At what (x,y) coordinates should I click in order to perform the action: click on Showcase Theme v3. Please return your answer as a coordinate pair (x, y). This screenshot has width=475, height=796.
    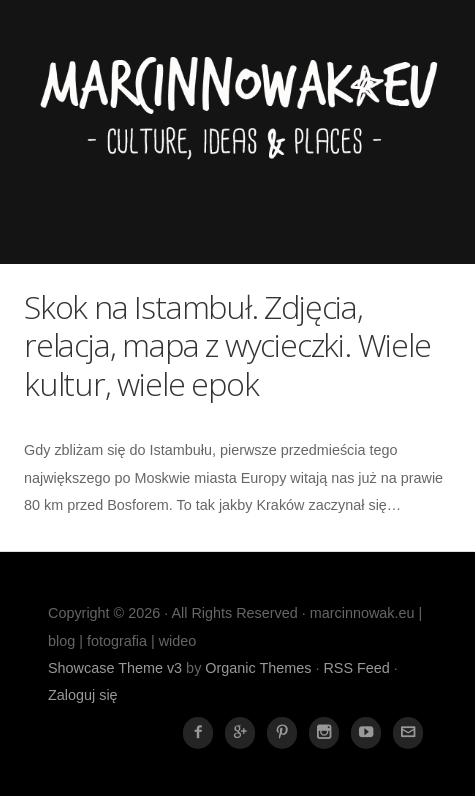
    Looking at the image, I should click on (115, 668).